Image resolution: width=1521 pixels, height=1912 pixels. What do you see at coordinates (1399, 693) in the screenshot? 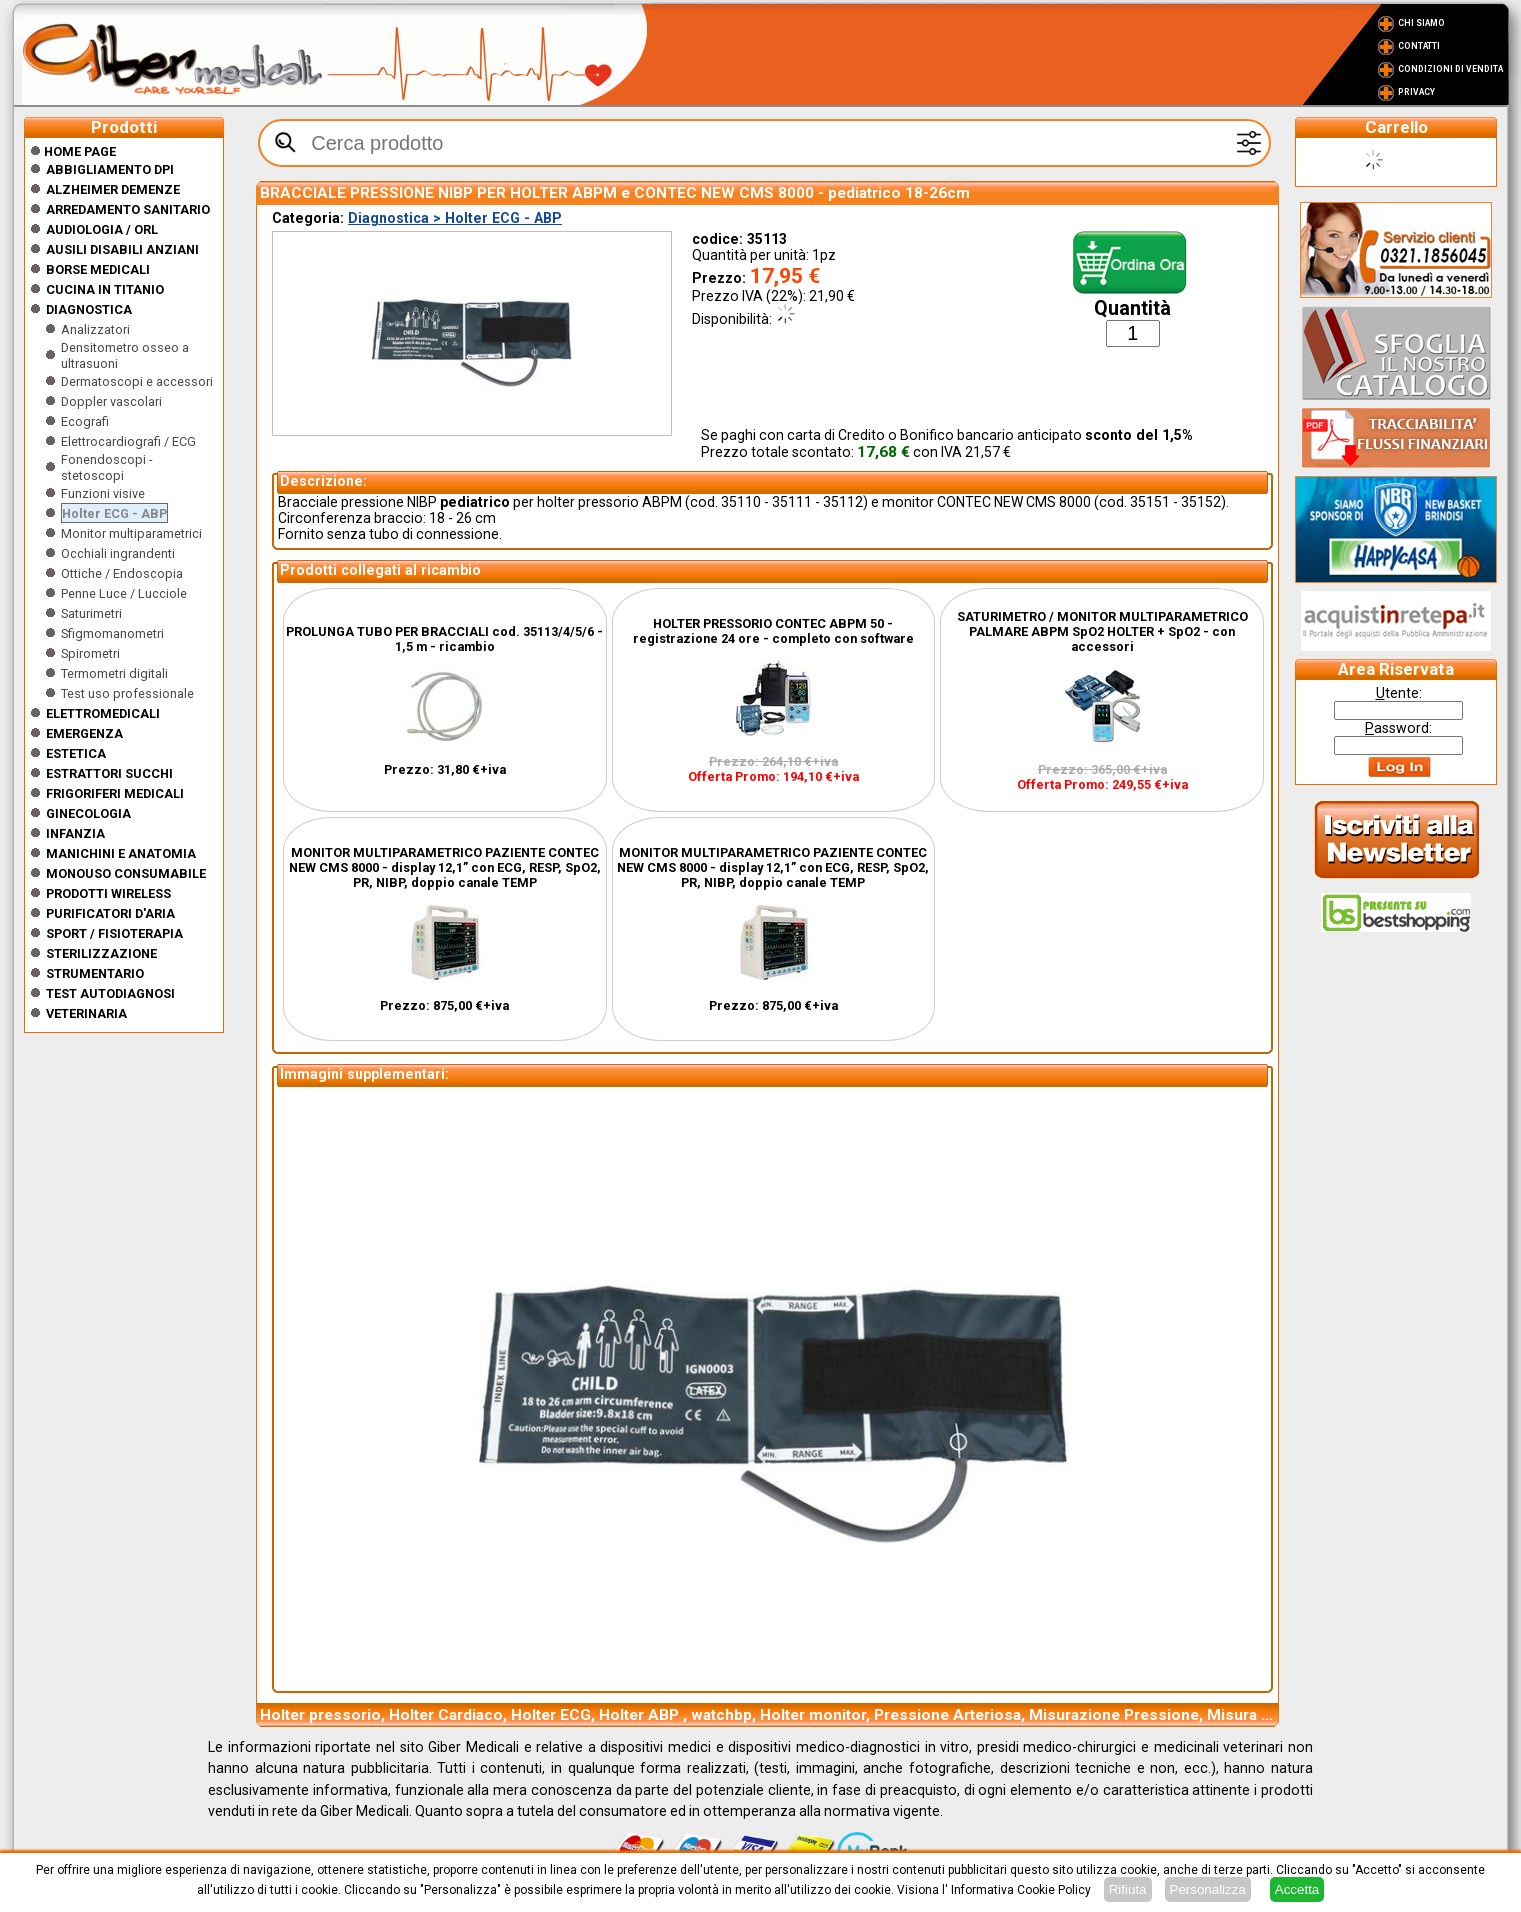
I see `tente:` at bounding box center [1399, 693].